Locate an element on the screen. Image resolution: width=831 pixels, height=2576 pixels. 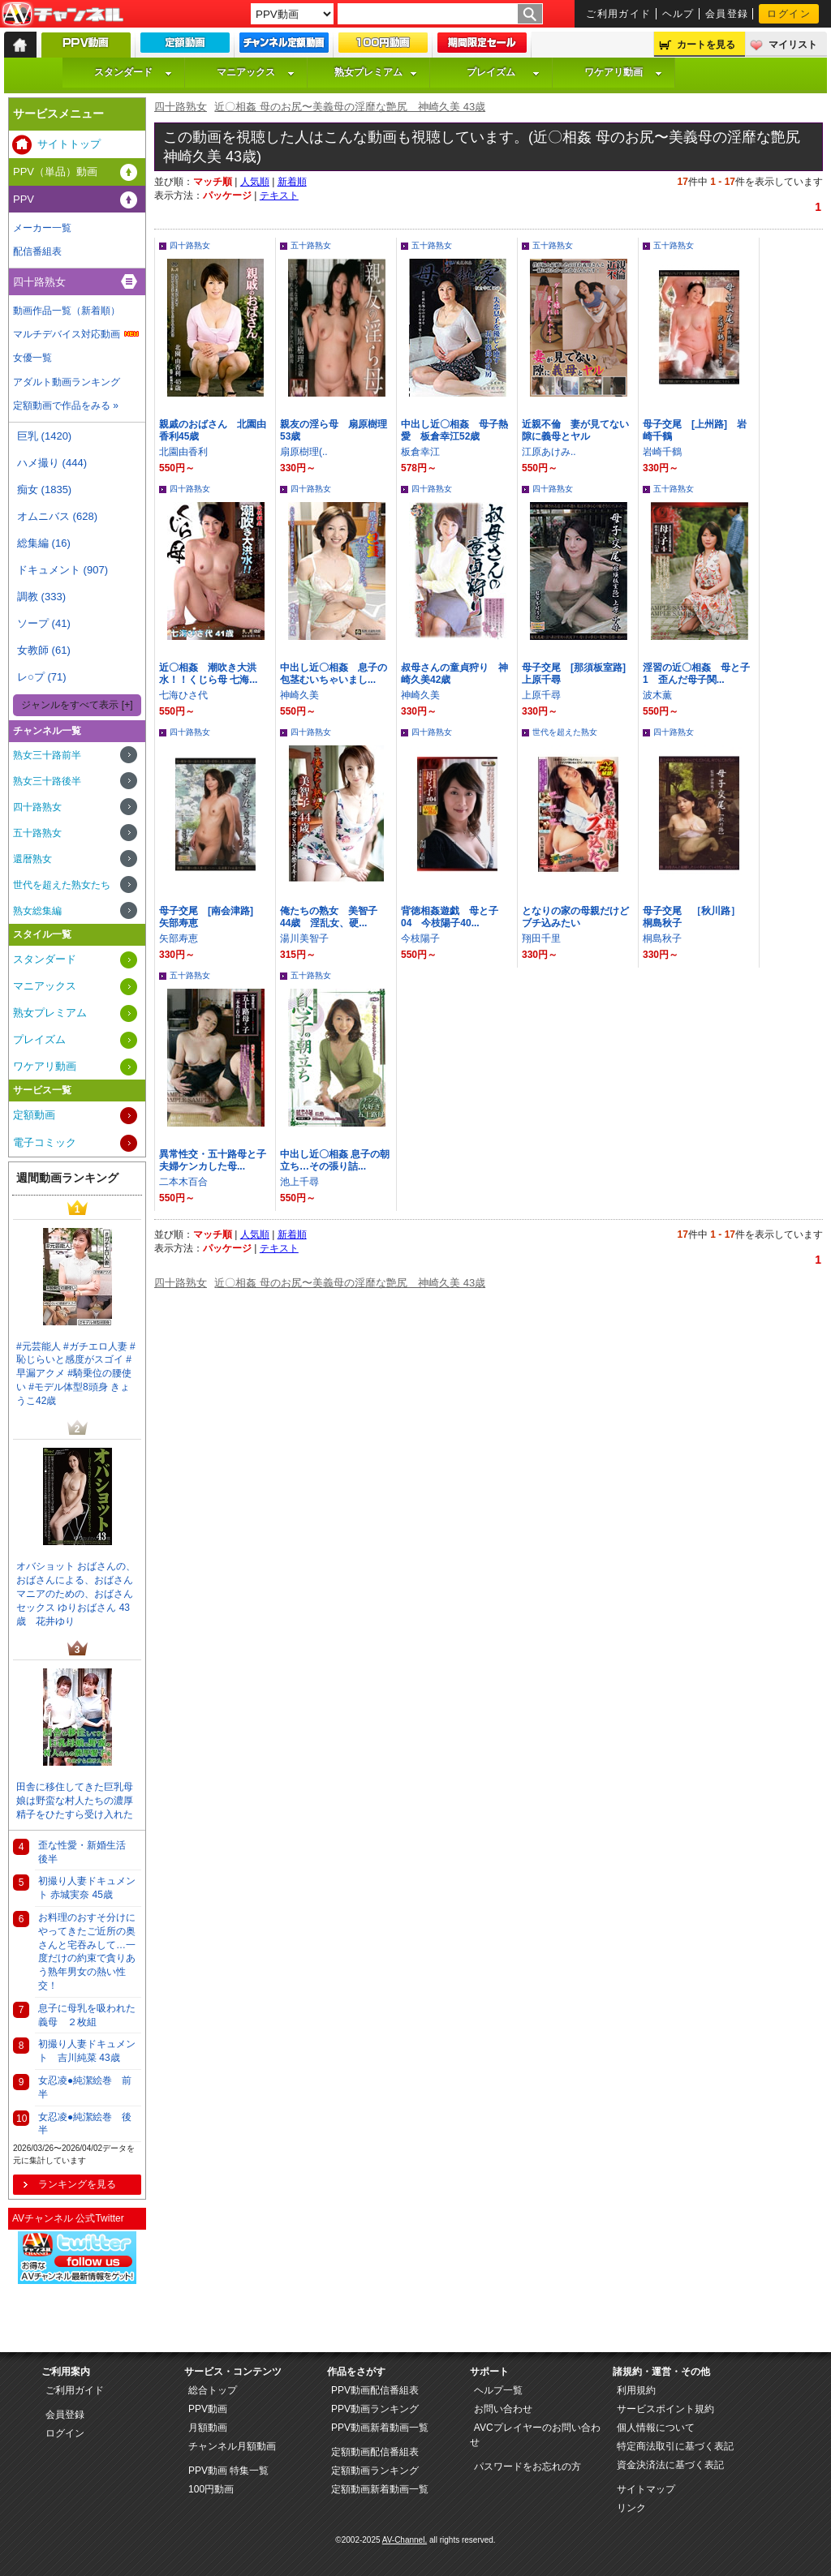
カートを見る is located at coordinates (706, 44).